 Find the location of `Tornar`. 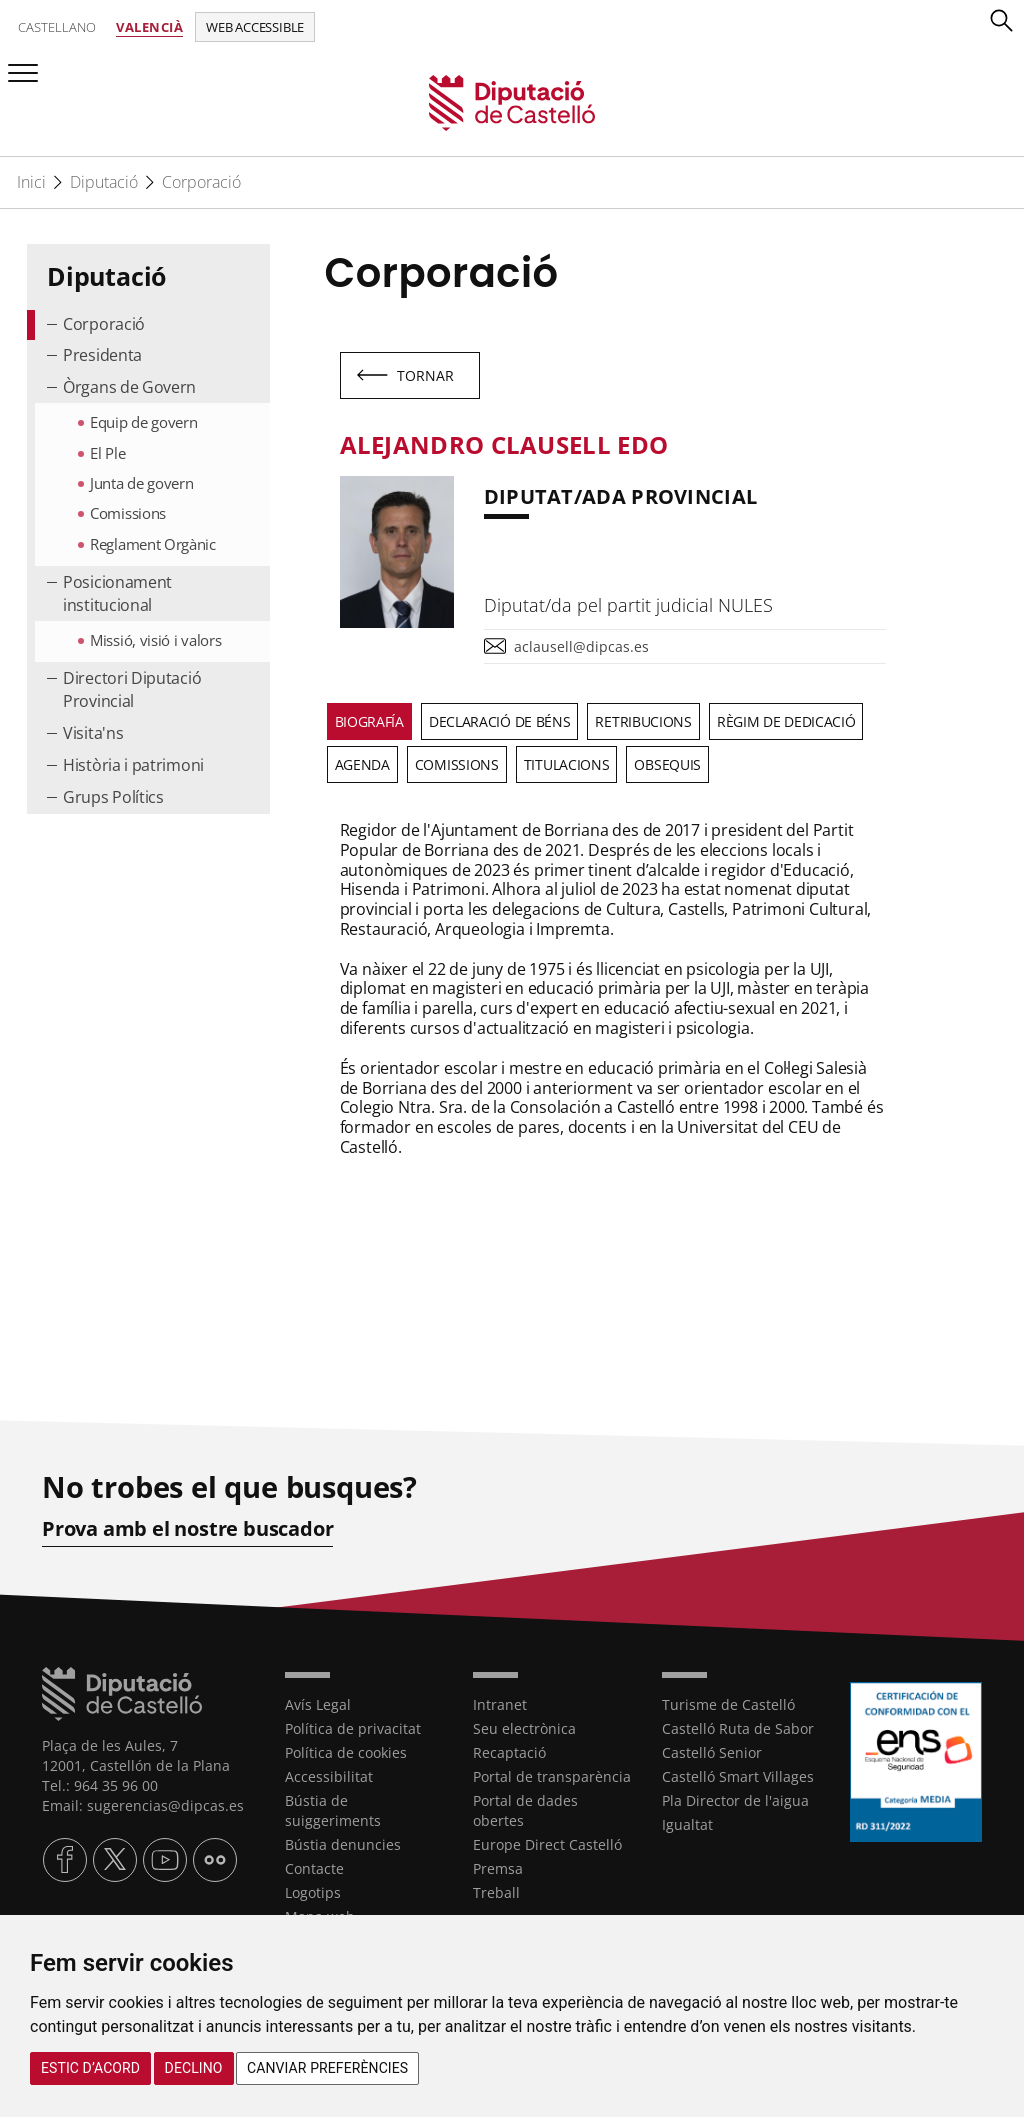

Tornar is located at coordinates (426, 375).